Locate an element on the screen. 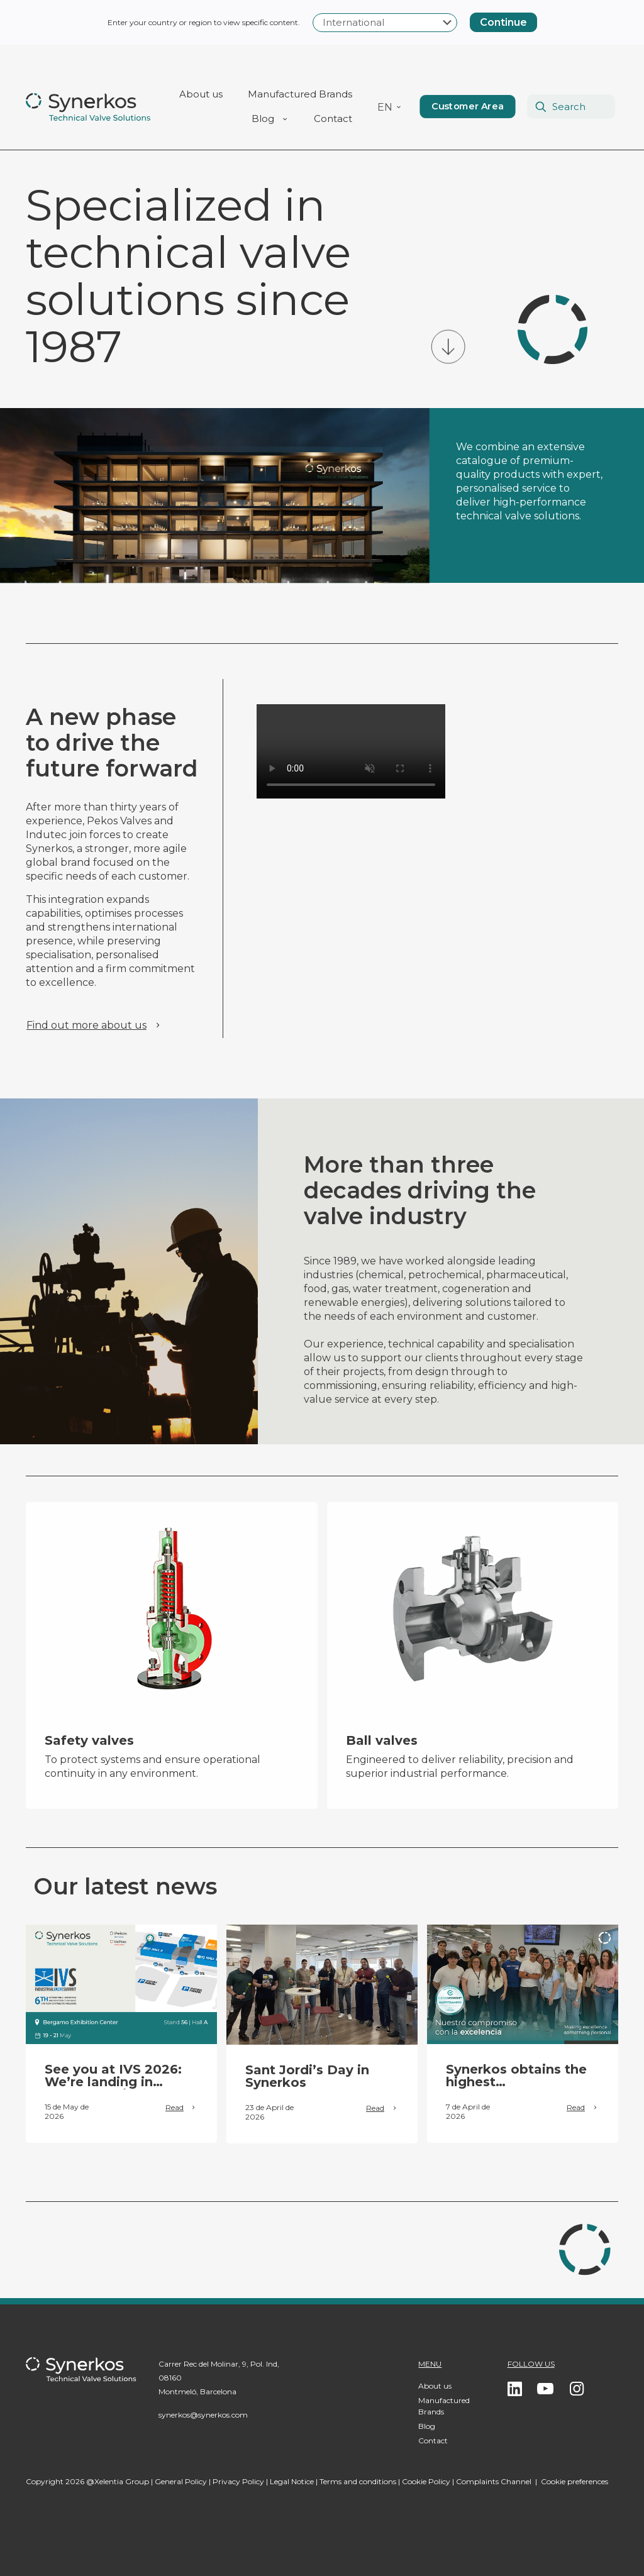  EN [menuitem] is located at coordinates (384, 107).